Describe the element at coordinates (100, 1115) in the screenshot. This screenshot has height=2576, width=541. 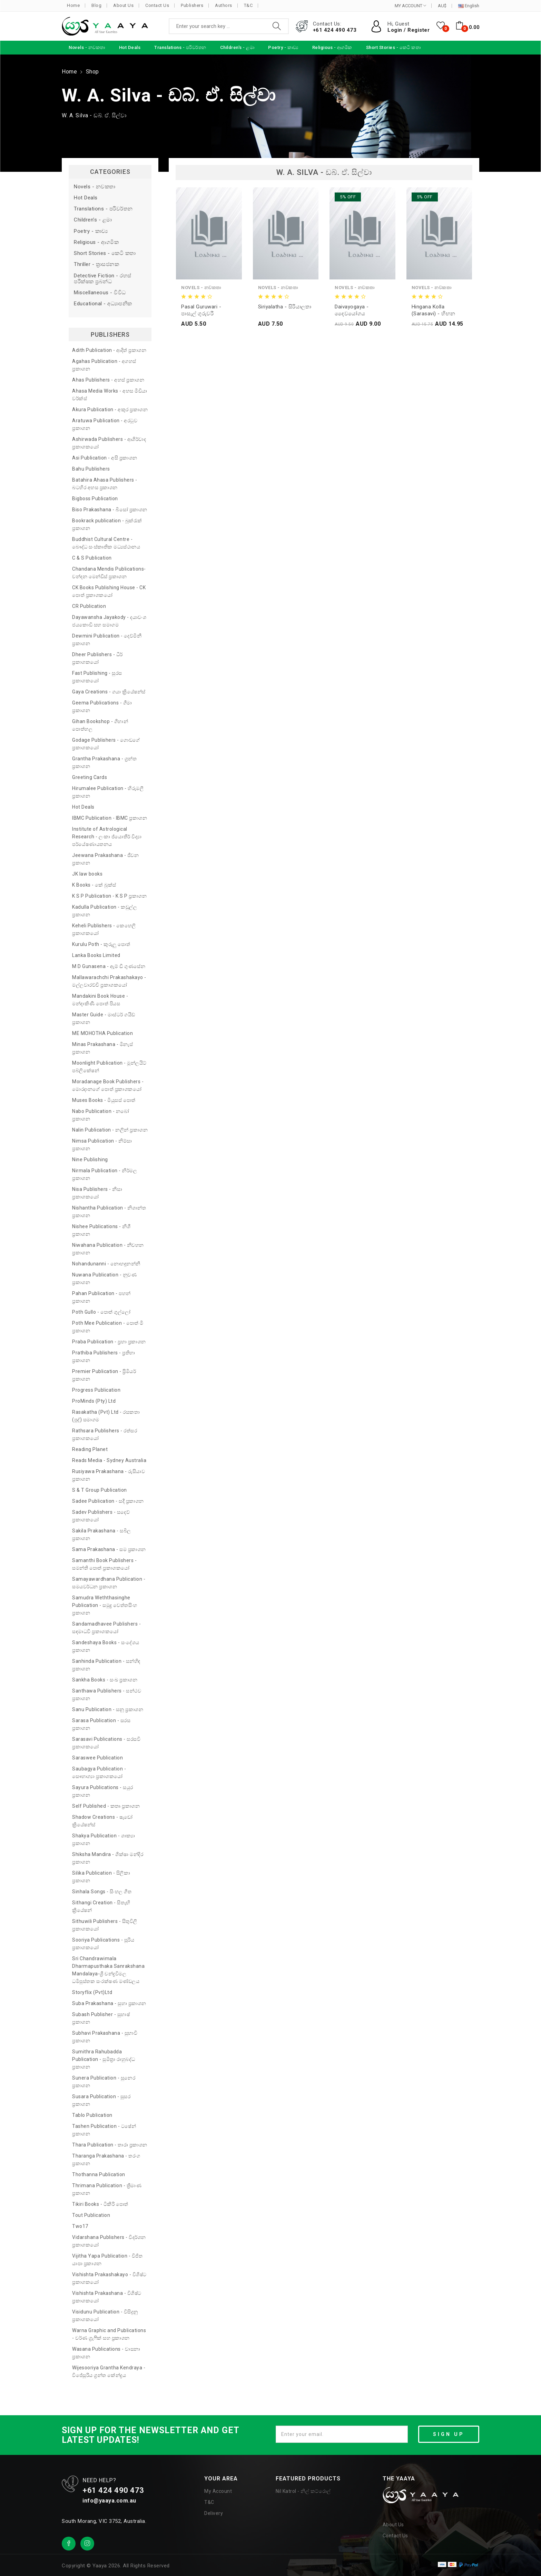
I see `Nabo Publication - නබෝ ප්‍රකාශන` at that location.